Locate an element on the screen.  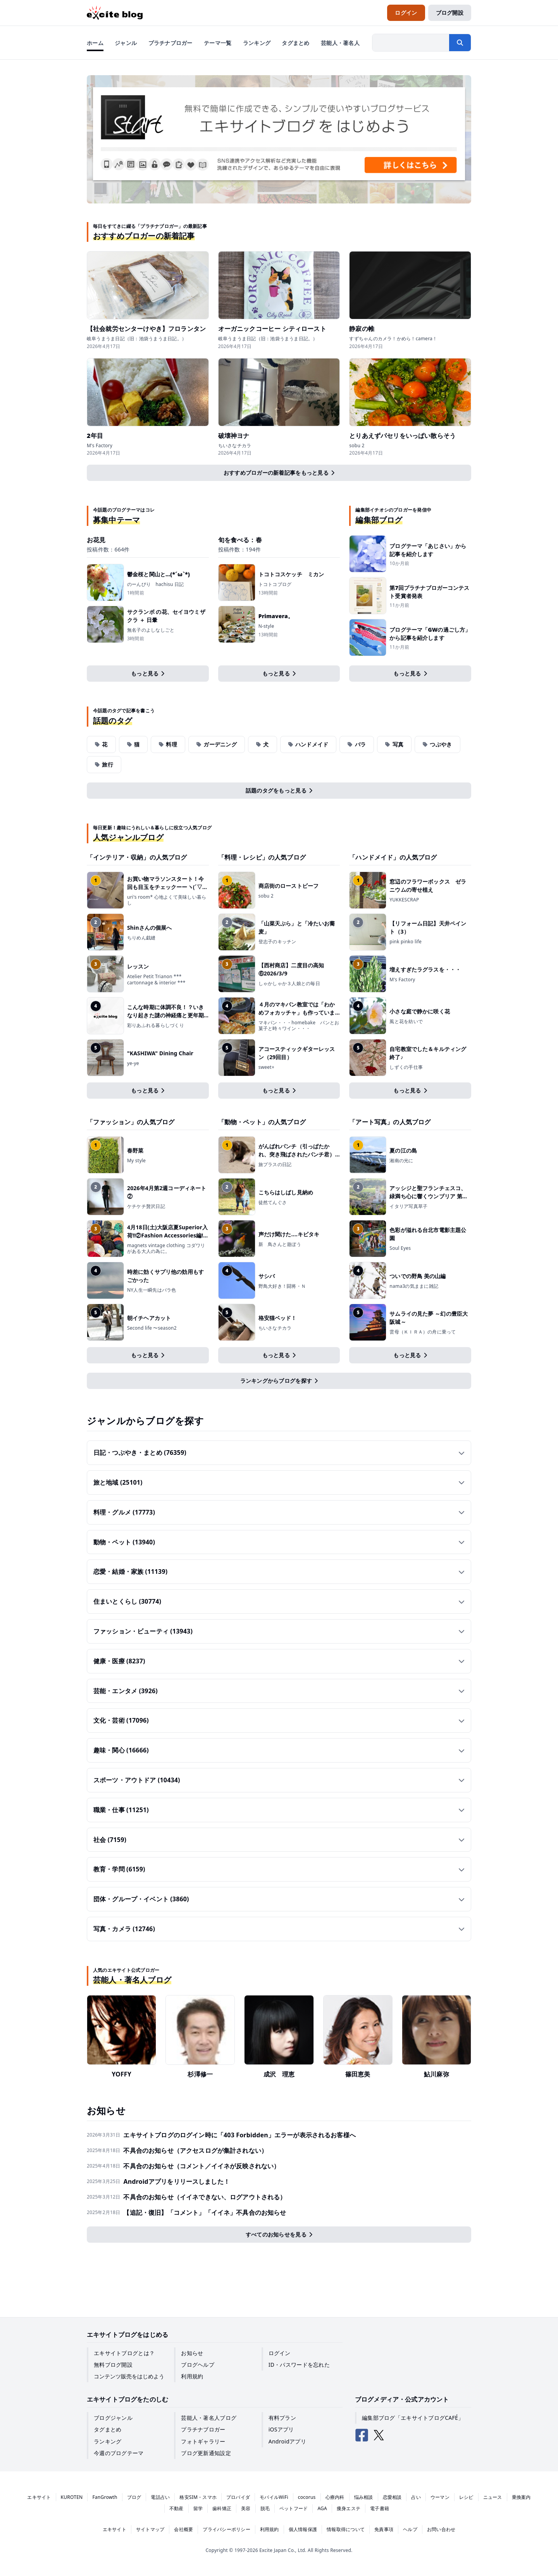
ちいさなチカラ is located at coordinates (234, 446).